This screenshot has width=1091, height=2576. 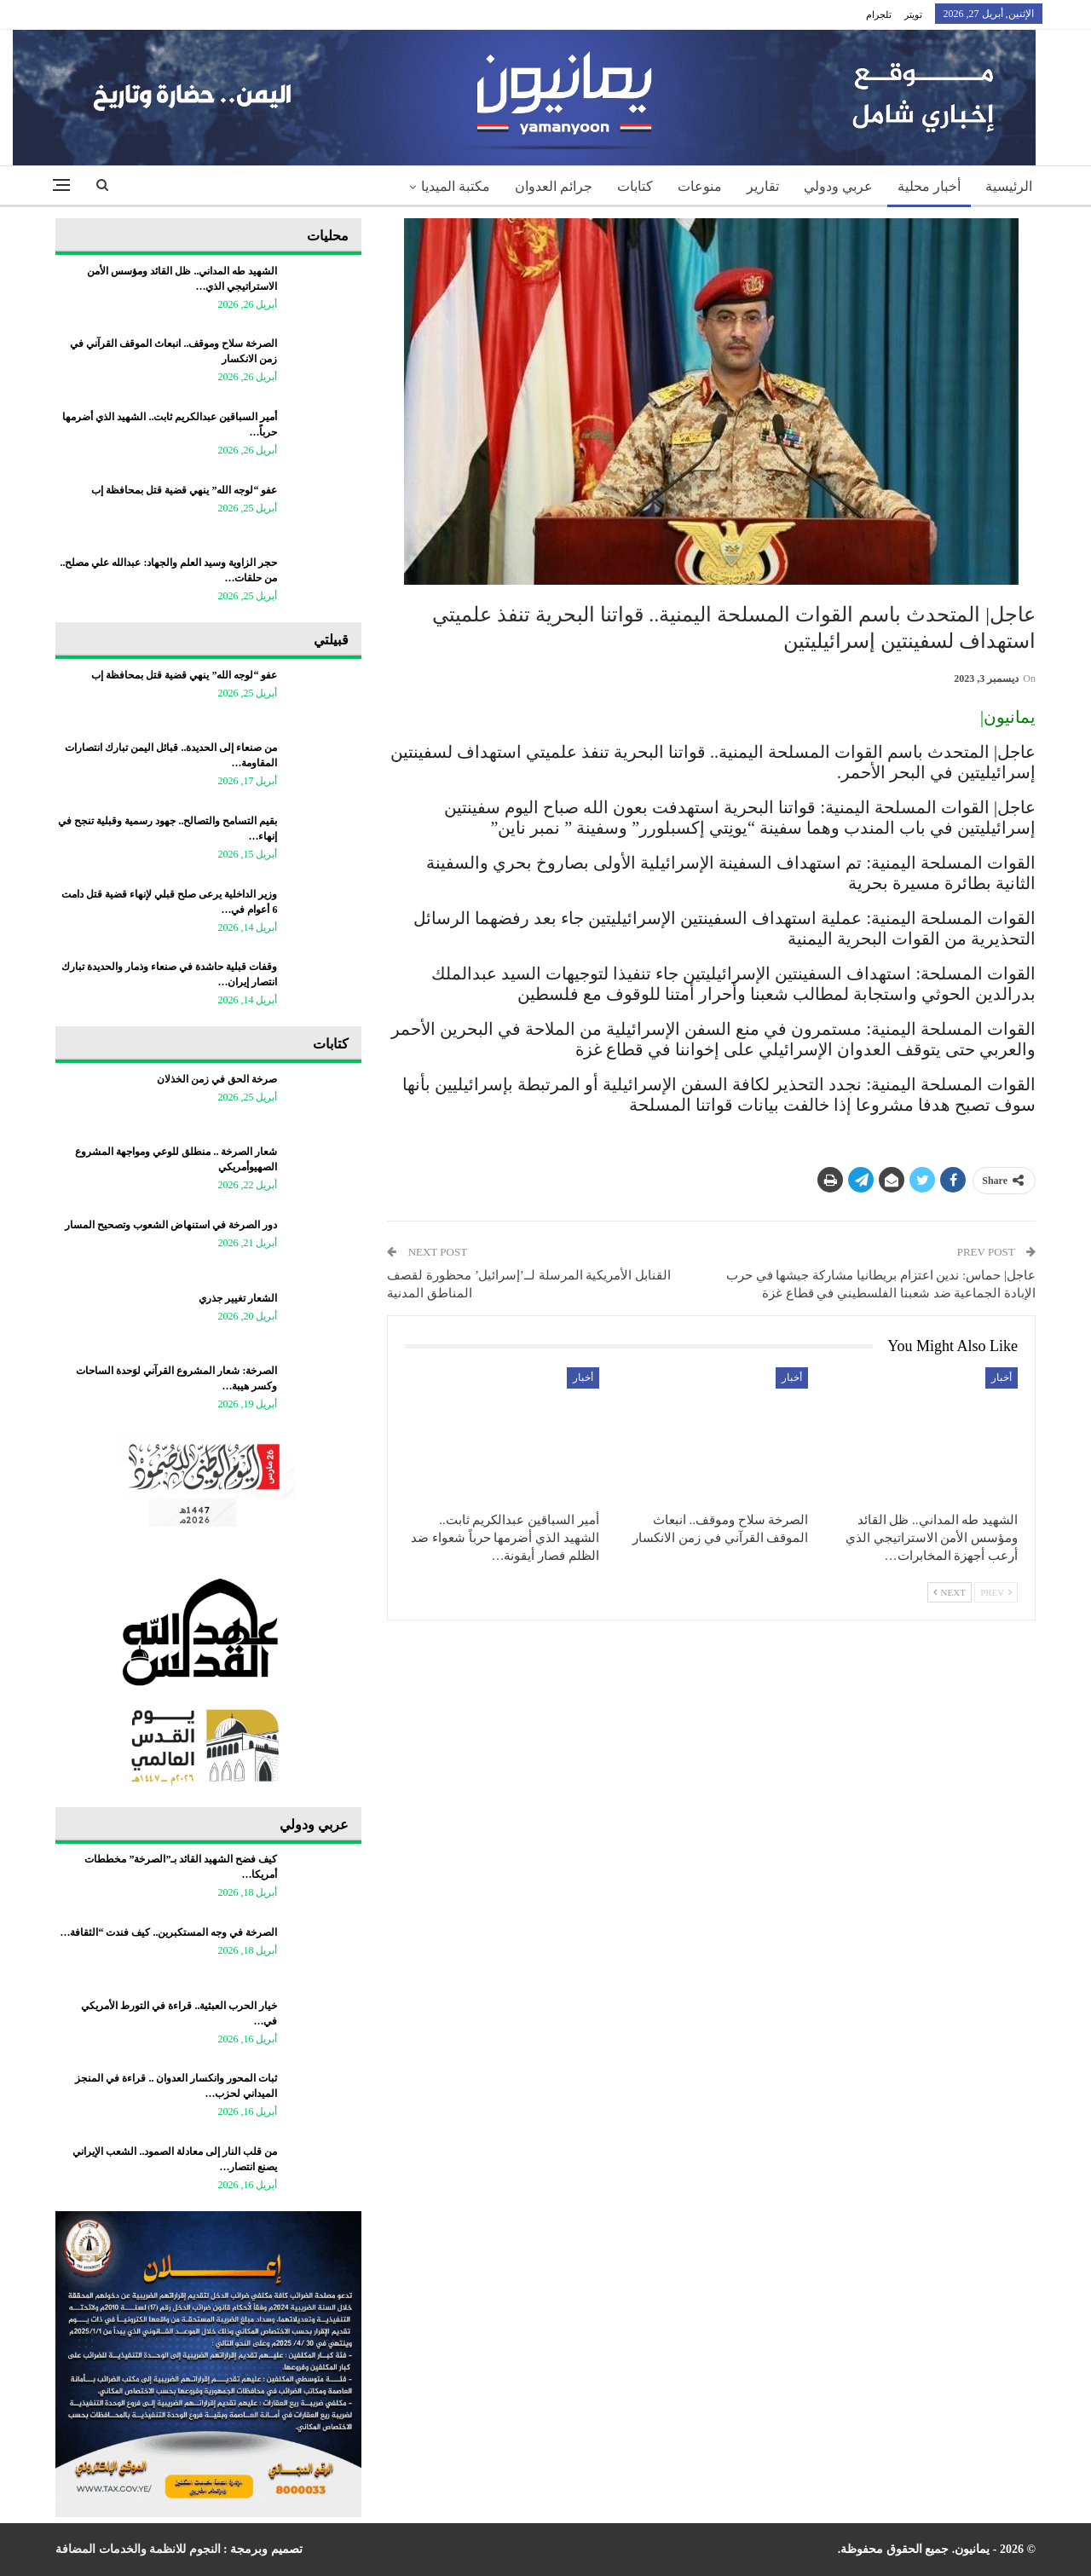 I want to click on عربي ودولي, so click(x=838, y=186).